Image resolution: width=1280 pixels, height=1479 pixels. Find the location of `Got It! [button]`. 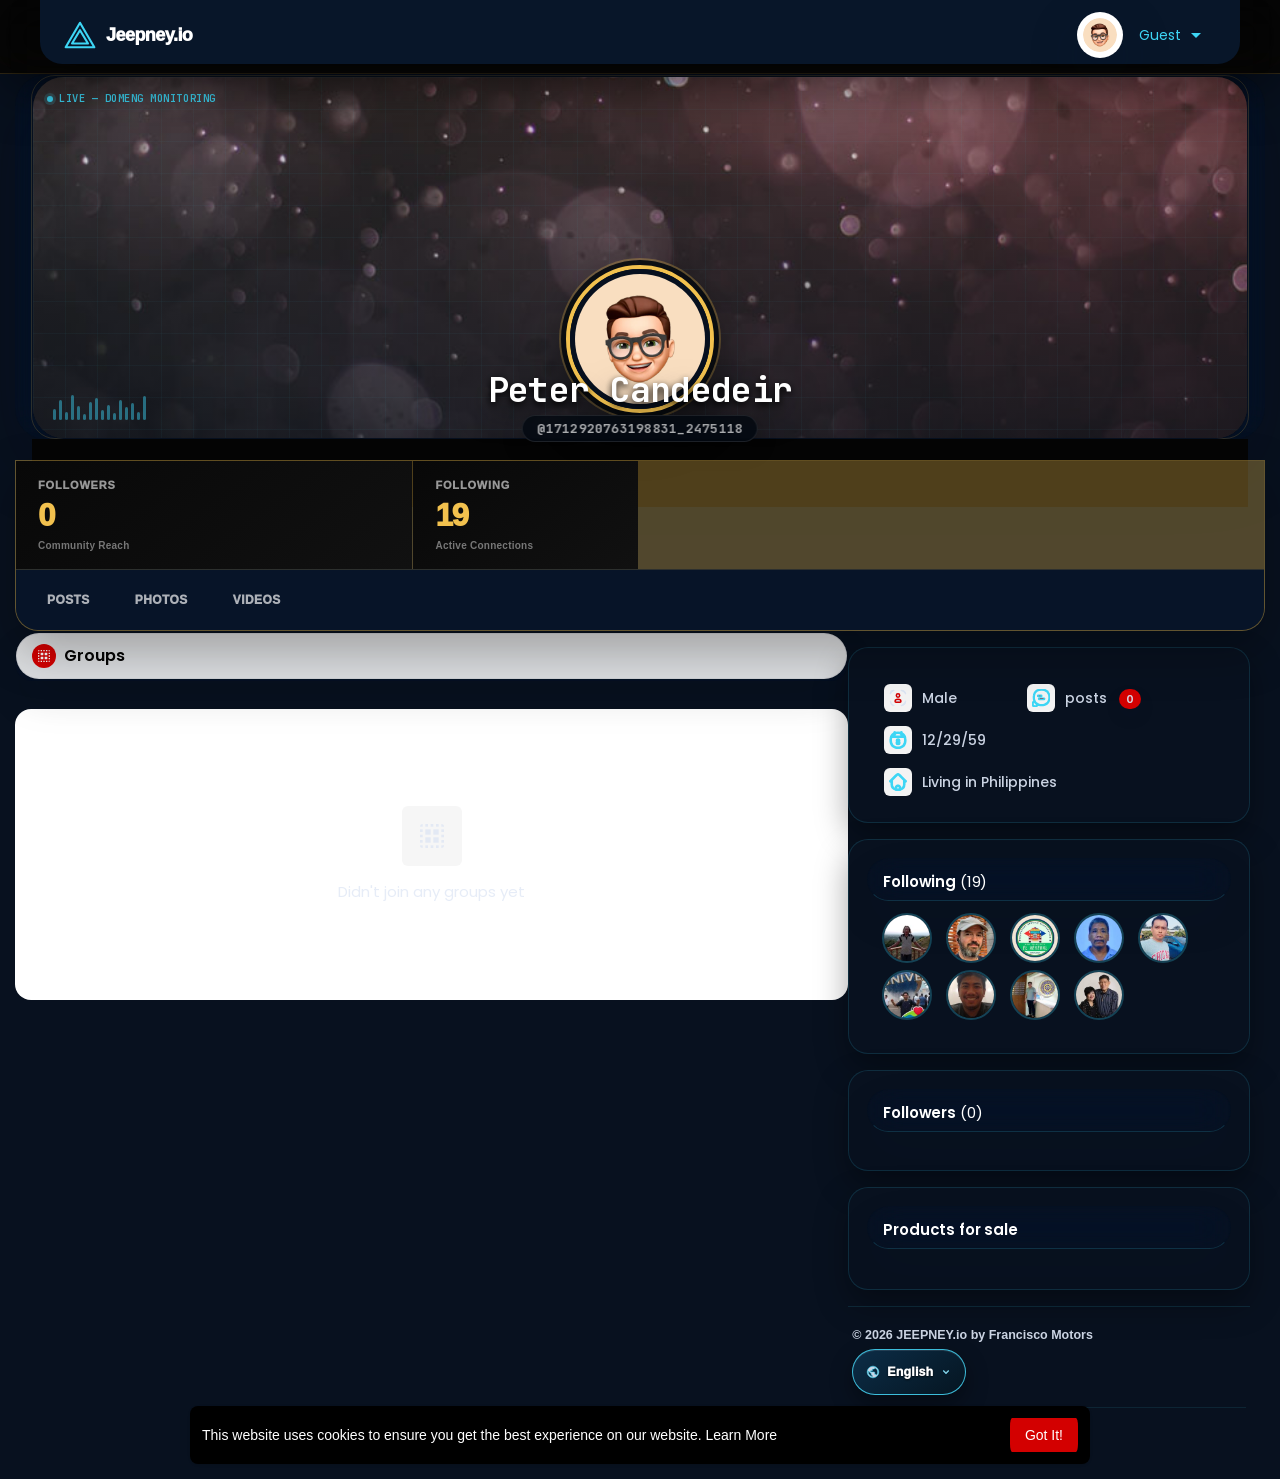

Got It! [button] is located at coordinates (1044, 1435).